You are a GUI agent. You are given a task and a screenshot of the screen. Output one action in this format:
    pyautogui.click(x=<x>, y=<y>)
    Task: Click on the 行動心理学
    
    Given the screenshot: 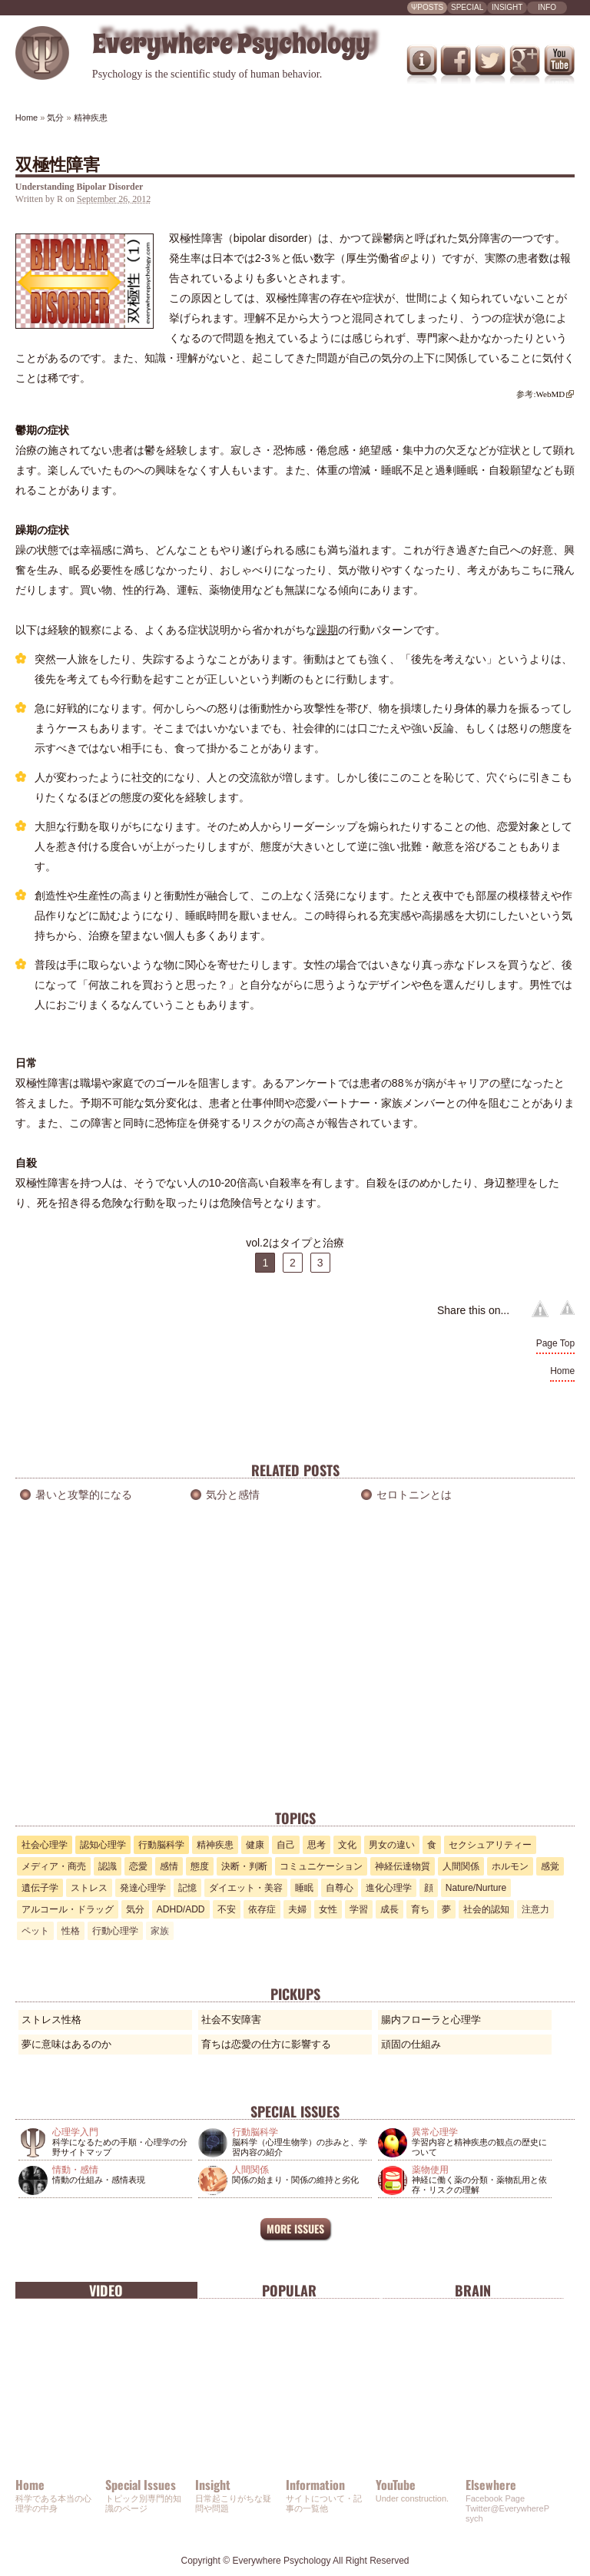 What is the action you would take?
    pyautogui.click(x=115, y=1930)
    